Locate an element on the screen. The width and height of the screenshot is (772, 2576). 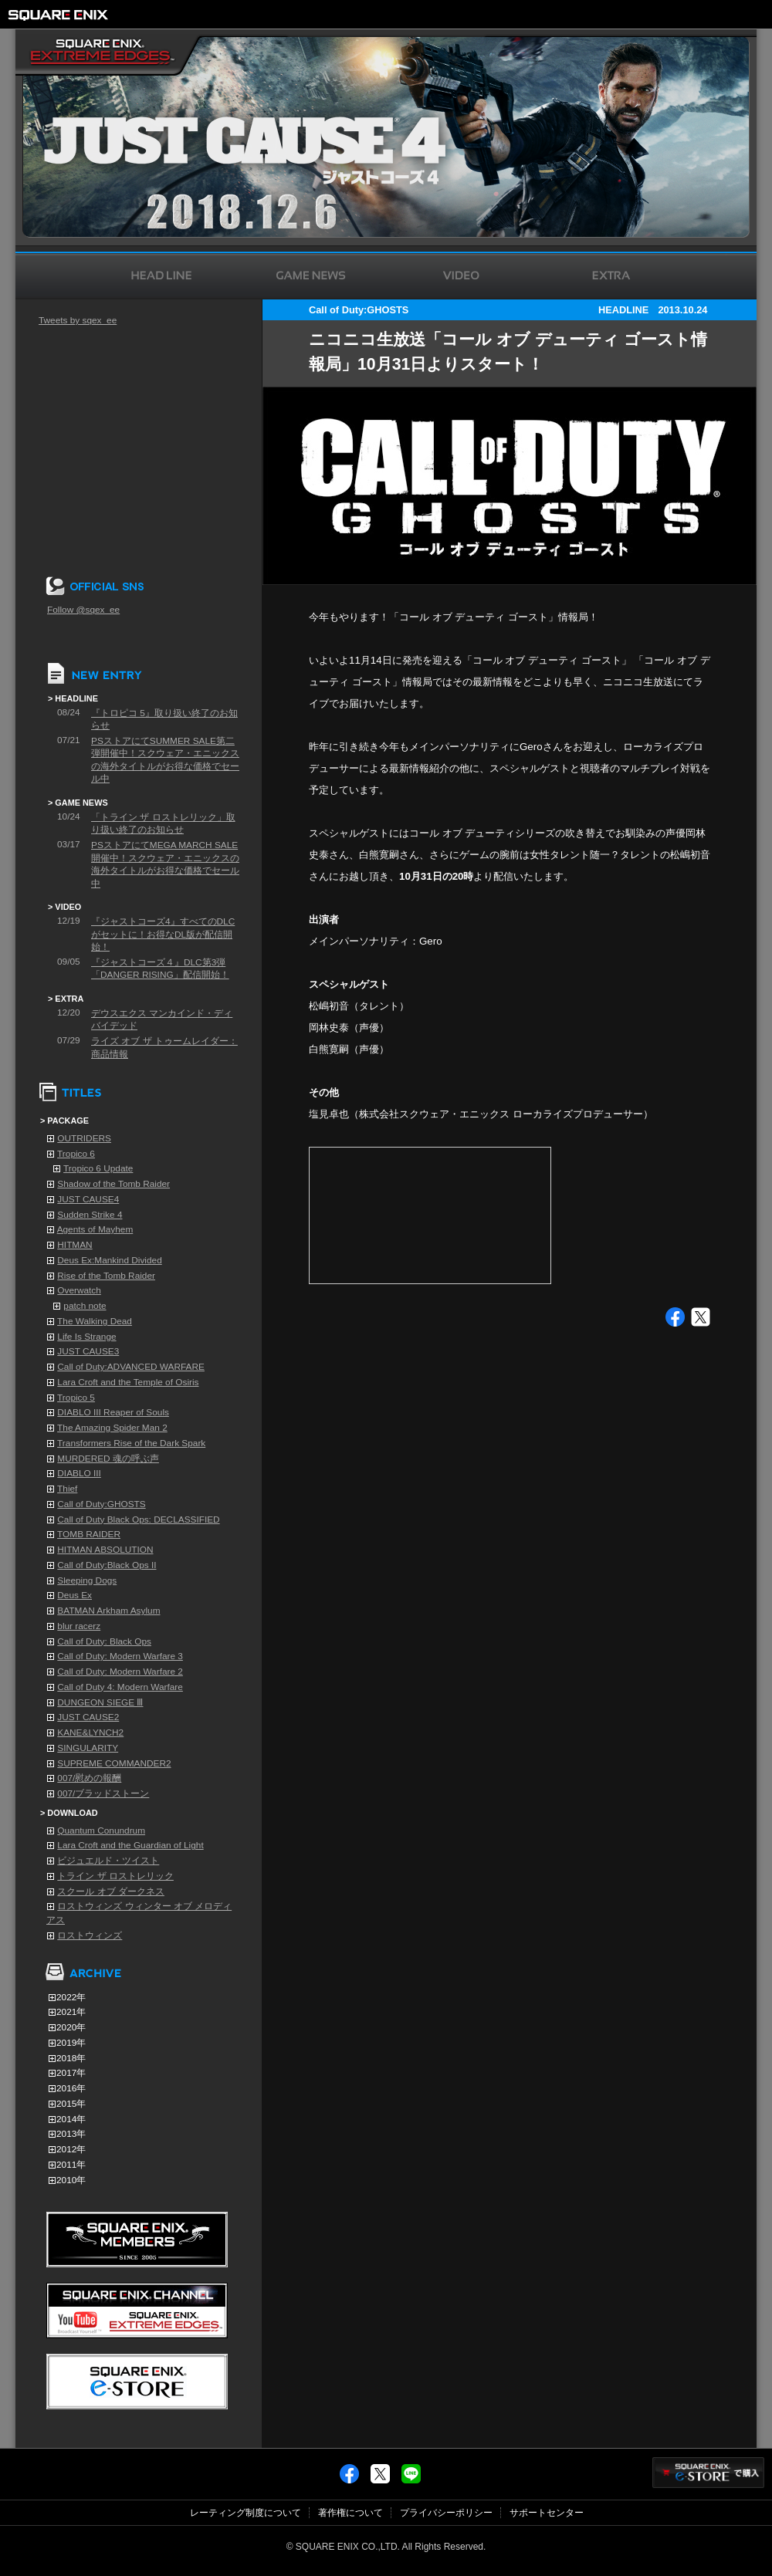
Life Is Strange is located at coordinates (86, 1336).